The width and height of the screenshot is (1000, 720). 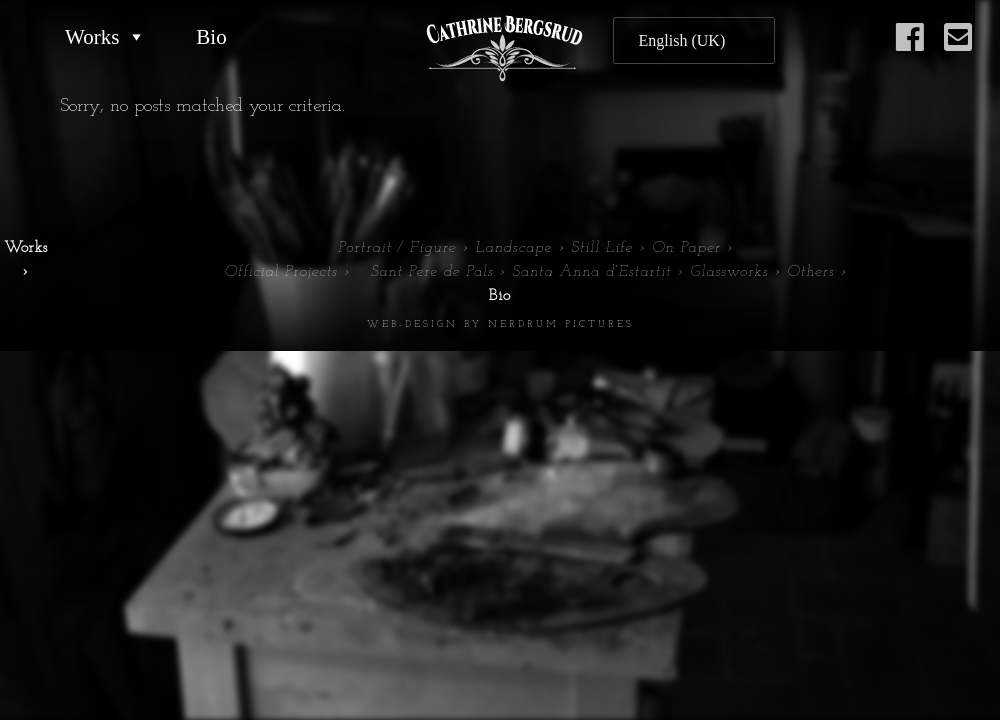 I want to click on Works, so click(x=92, y=37).